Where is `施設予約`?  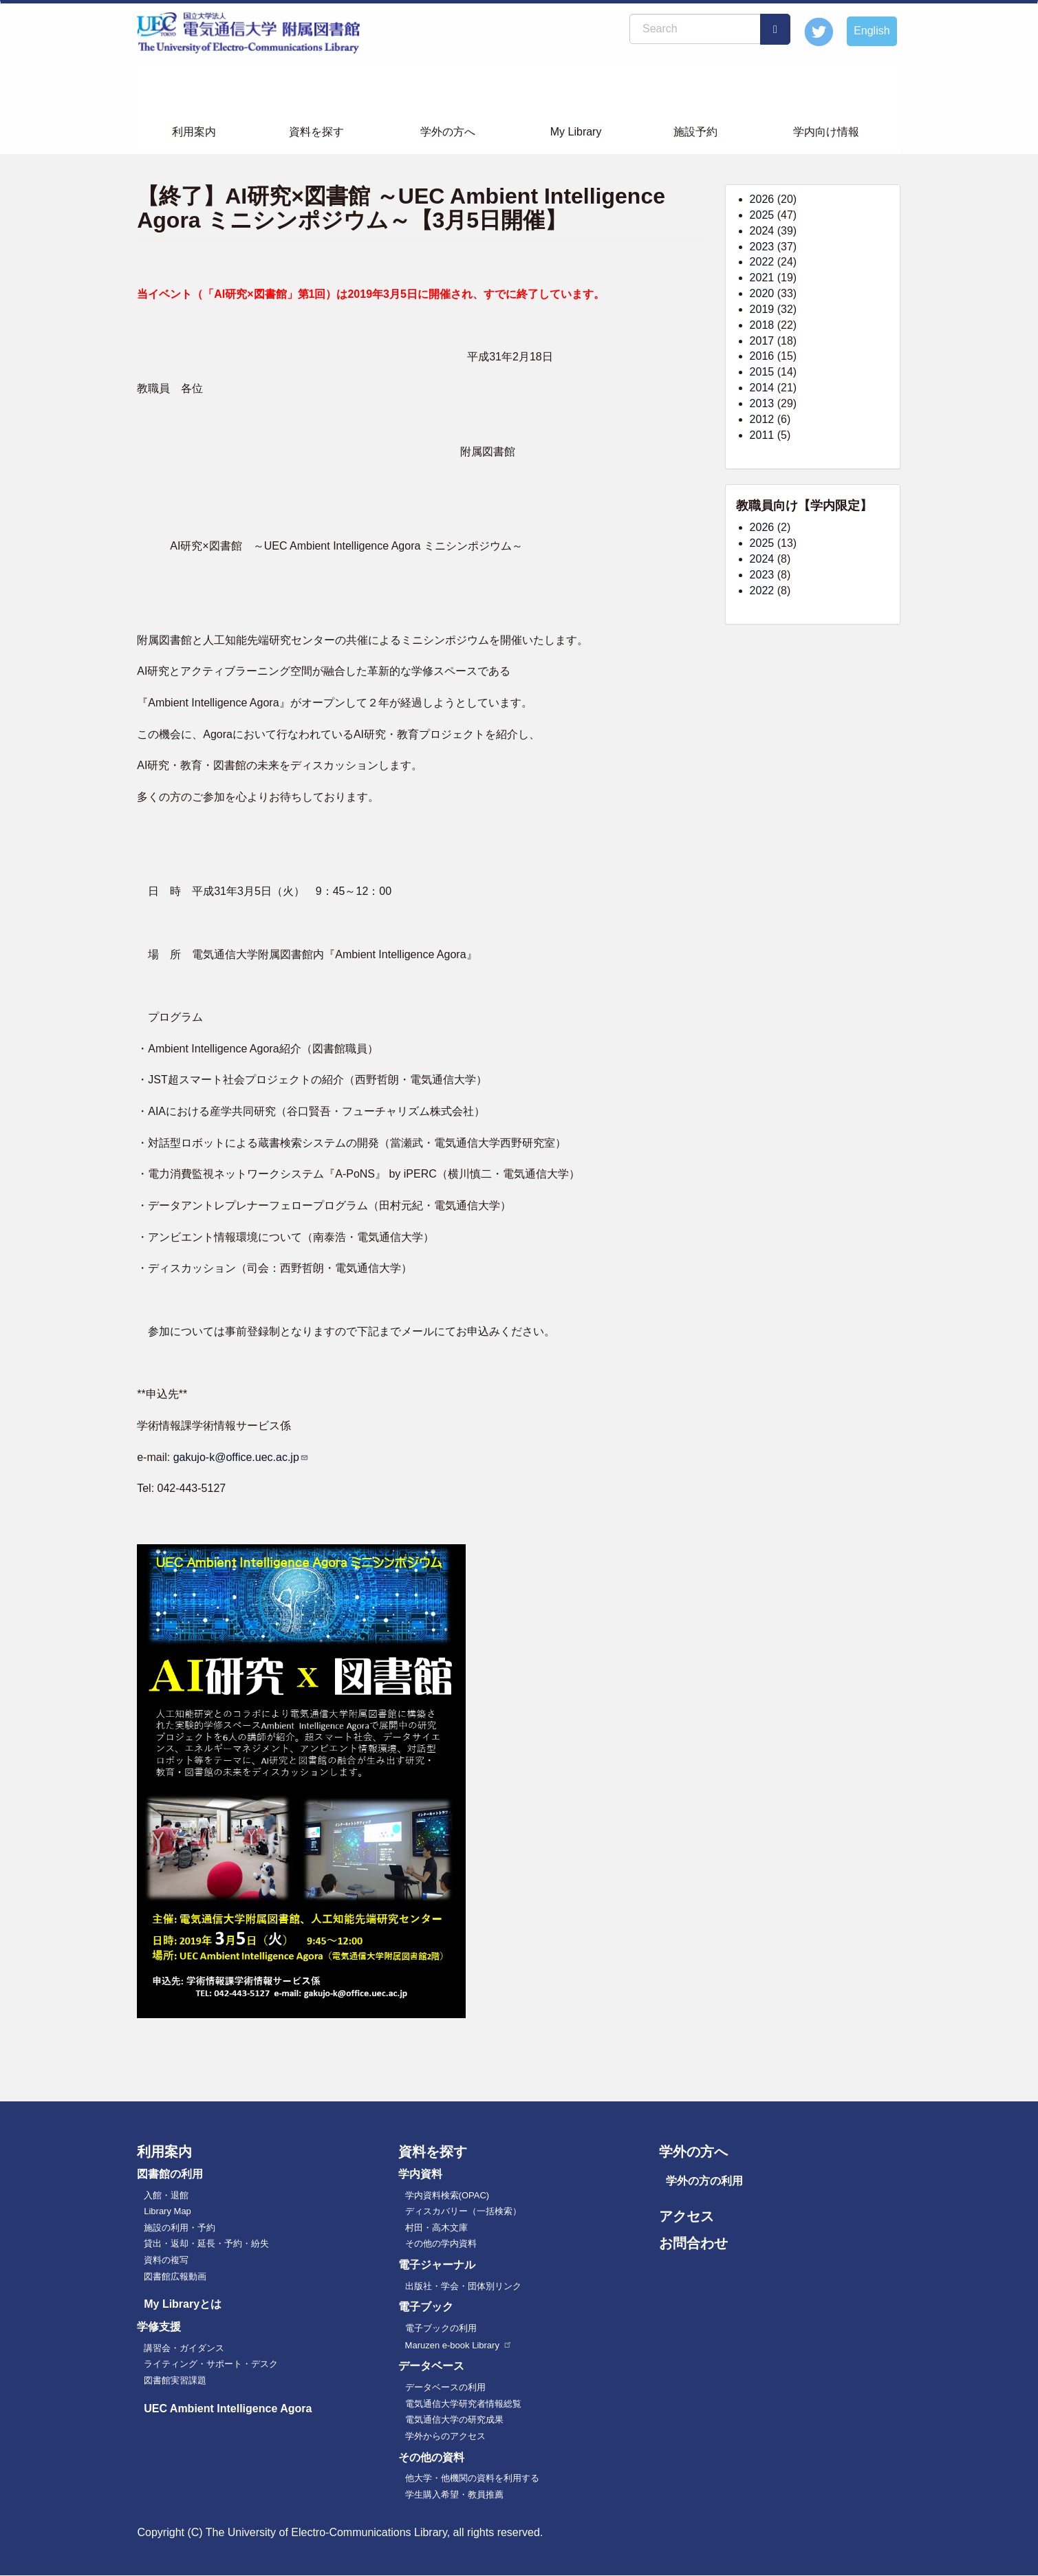
施設予約 is located at coordinates (695, 132).